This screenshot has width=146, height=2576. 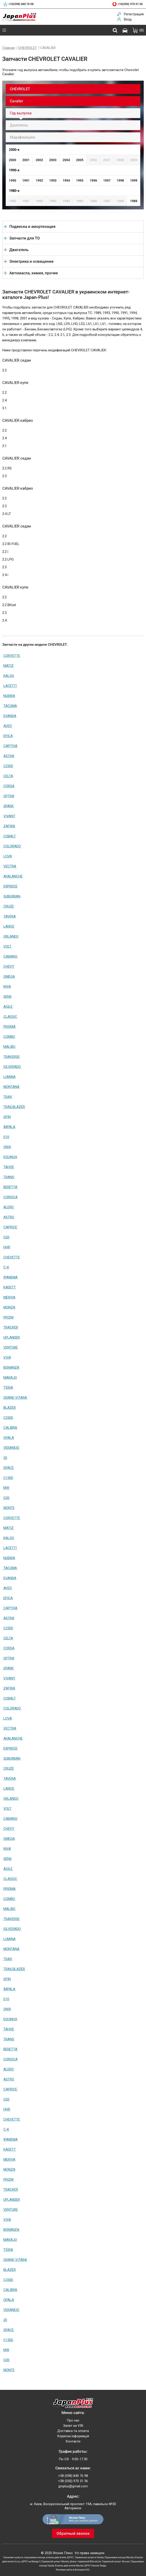 I want to click on Запит на VIN, so click(x=73, y=2426).